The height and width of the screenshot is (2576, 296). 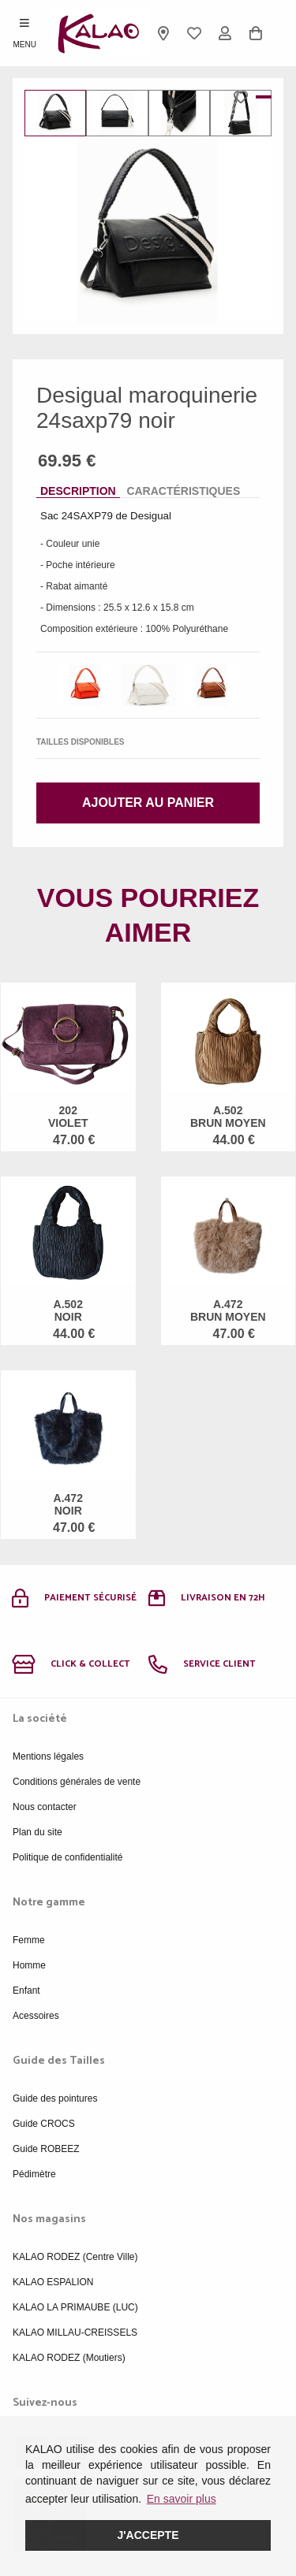 I want to click on Description, so click(x=78, y=491).